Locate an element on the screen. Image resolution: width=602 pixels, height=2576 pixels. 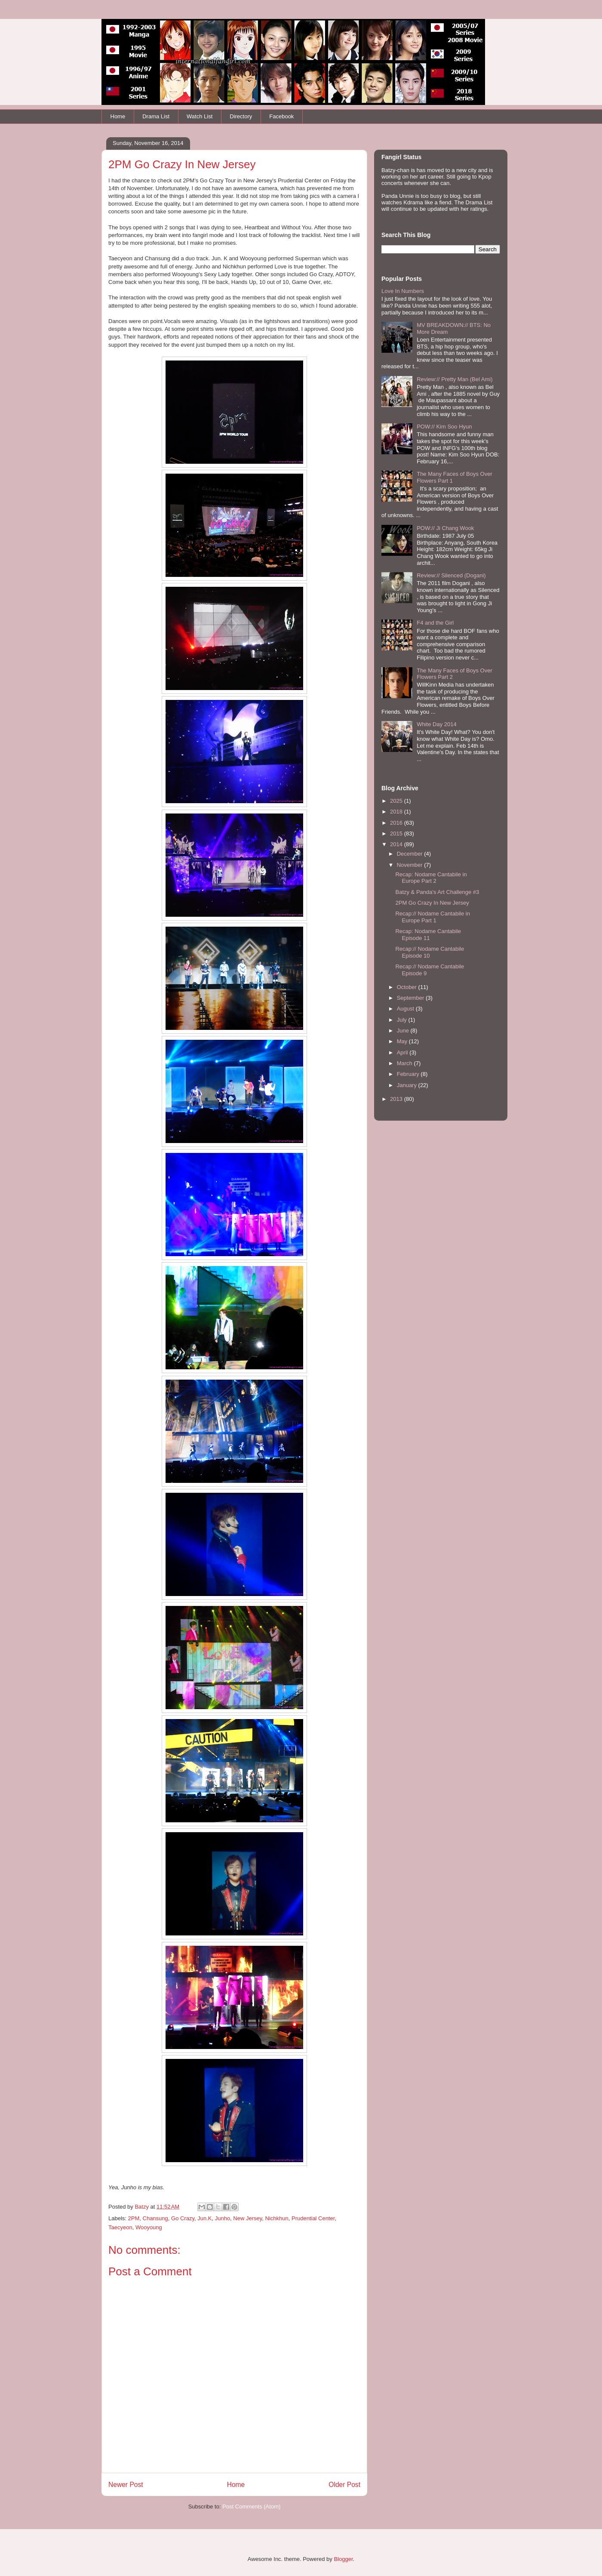
Junho is located at coordinates (222, 2218).